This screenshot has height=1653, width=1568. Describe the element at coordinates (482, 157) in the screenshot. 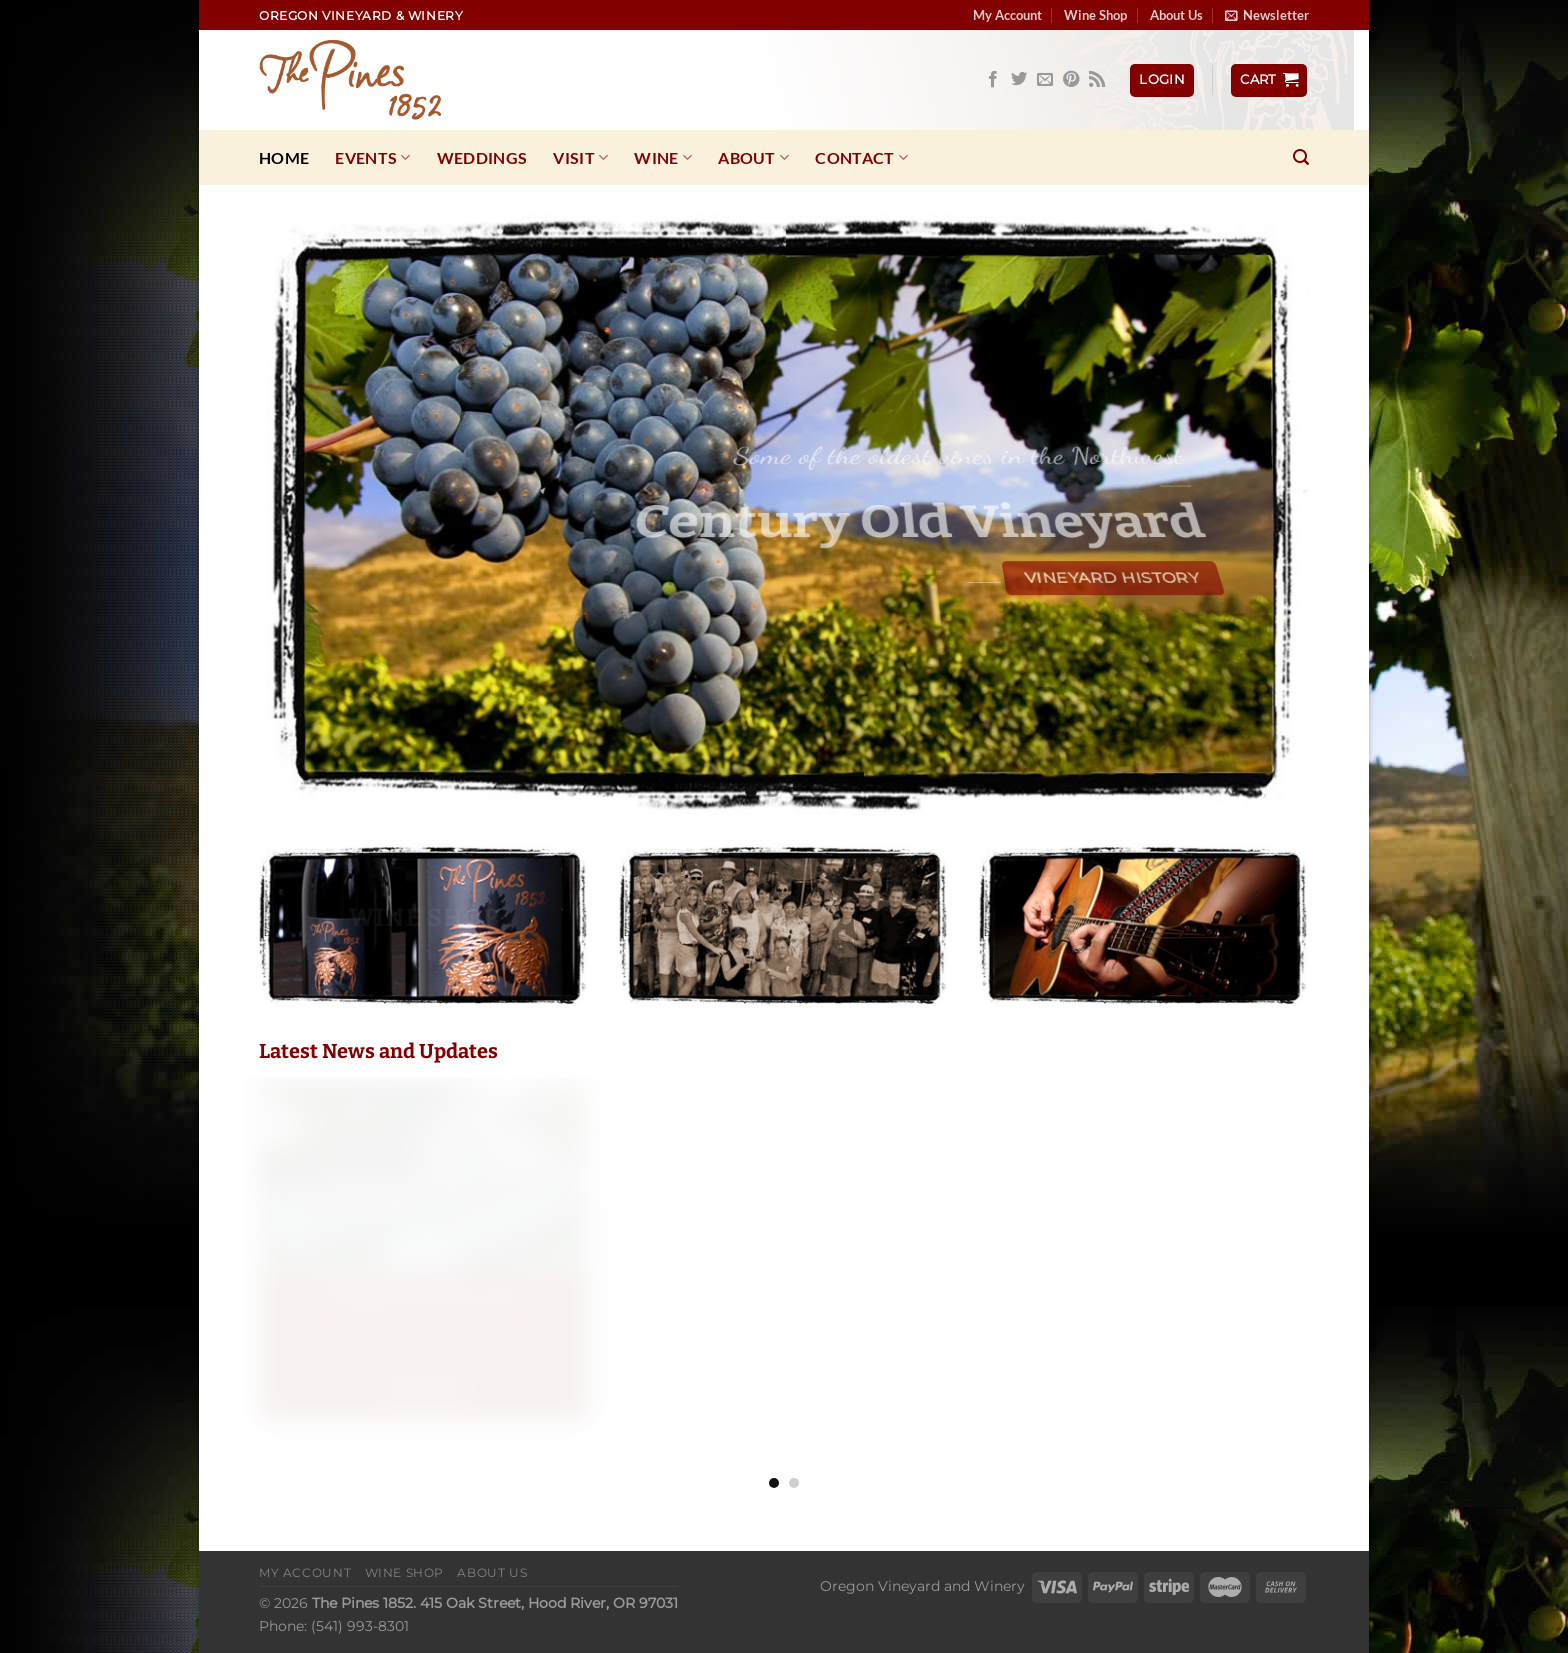

I see `Weddings` at that location.